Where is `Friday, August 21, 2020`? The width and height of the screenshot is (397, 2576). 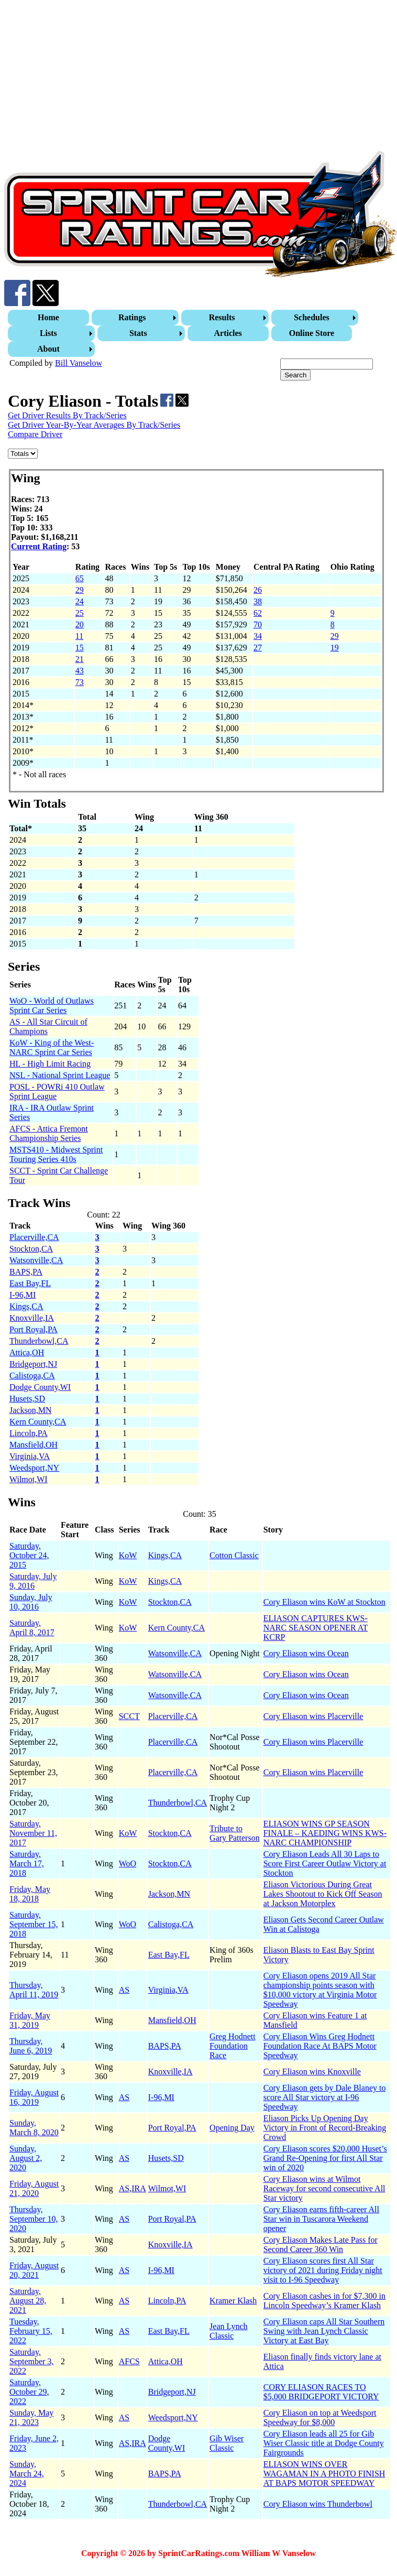 Friday, August 21, 2020 is located at coordinates (34, 2188).